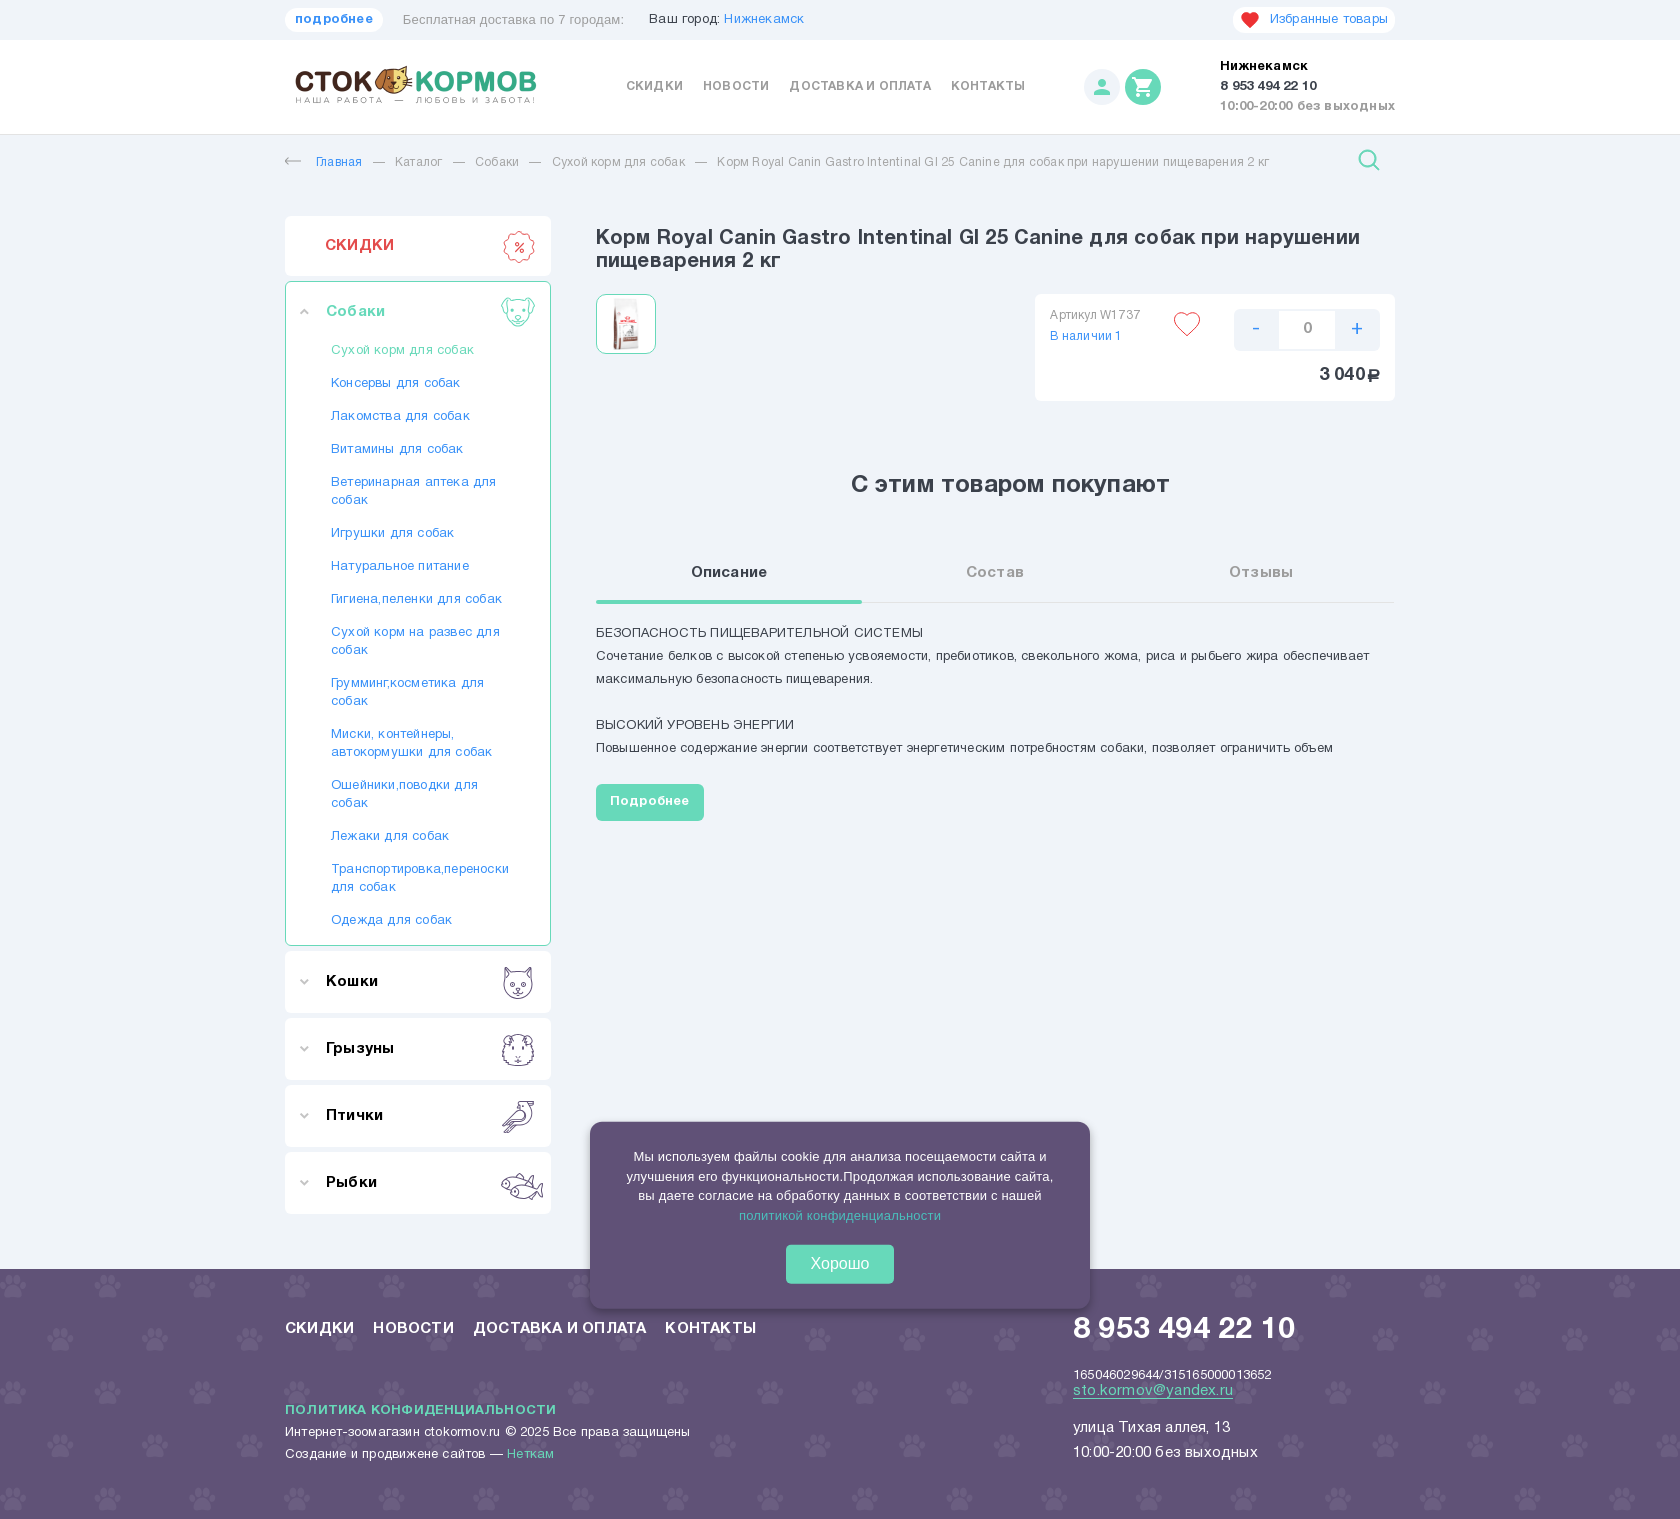 The image size is (1680, 1519). I want to click on подробнее, so click(334, 20).